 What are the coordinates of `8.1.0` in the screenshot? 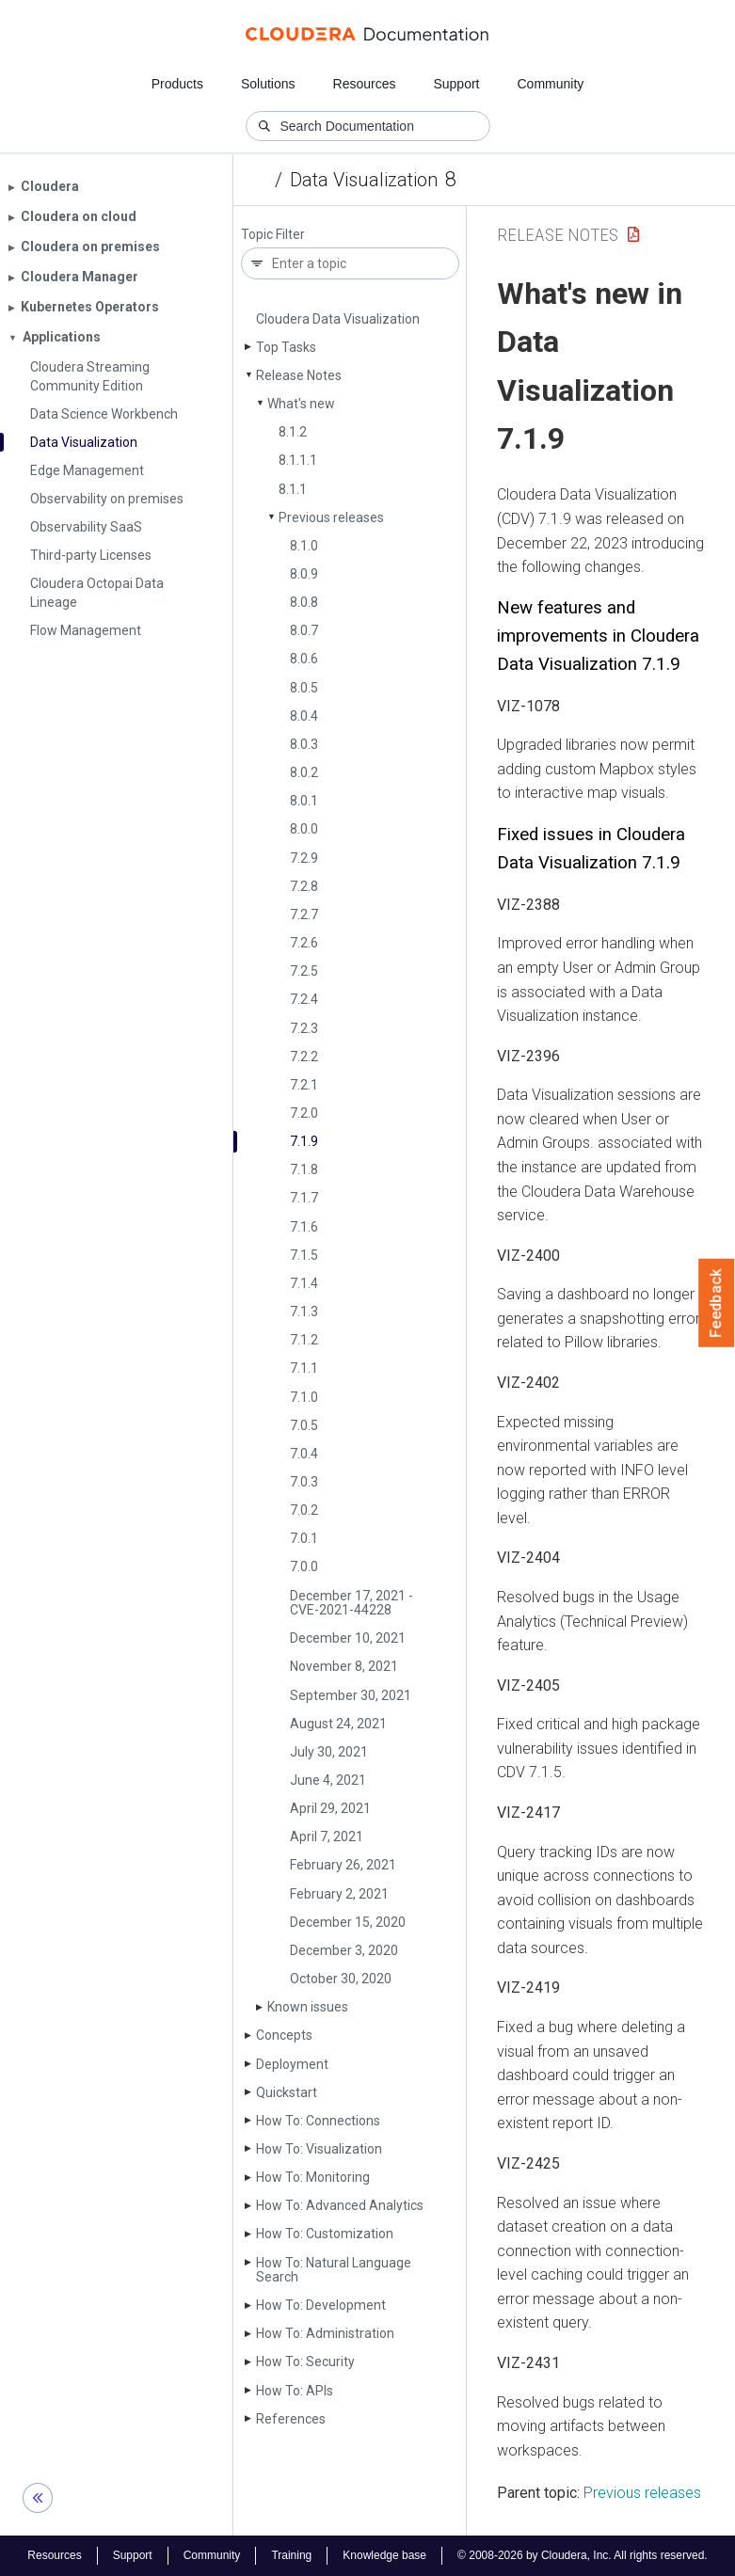 It's located at (304, 545).